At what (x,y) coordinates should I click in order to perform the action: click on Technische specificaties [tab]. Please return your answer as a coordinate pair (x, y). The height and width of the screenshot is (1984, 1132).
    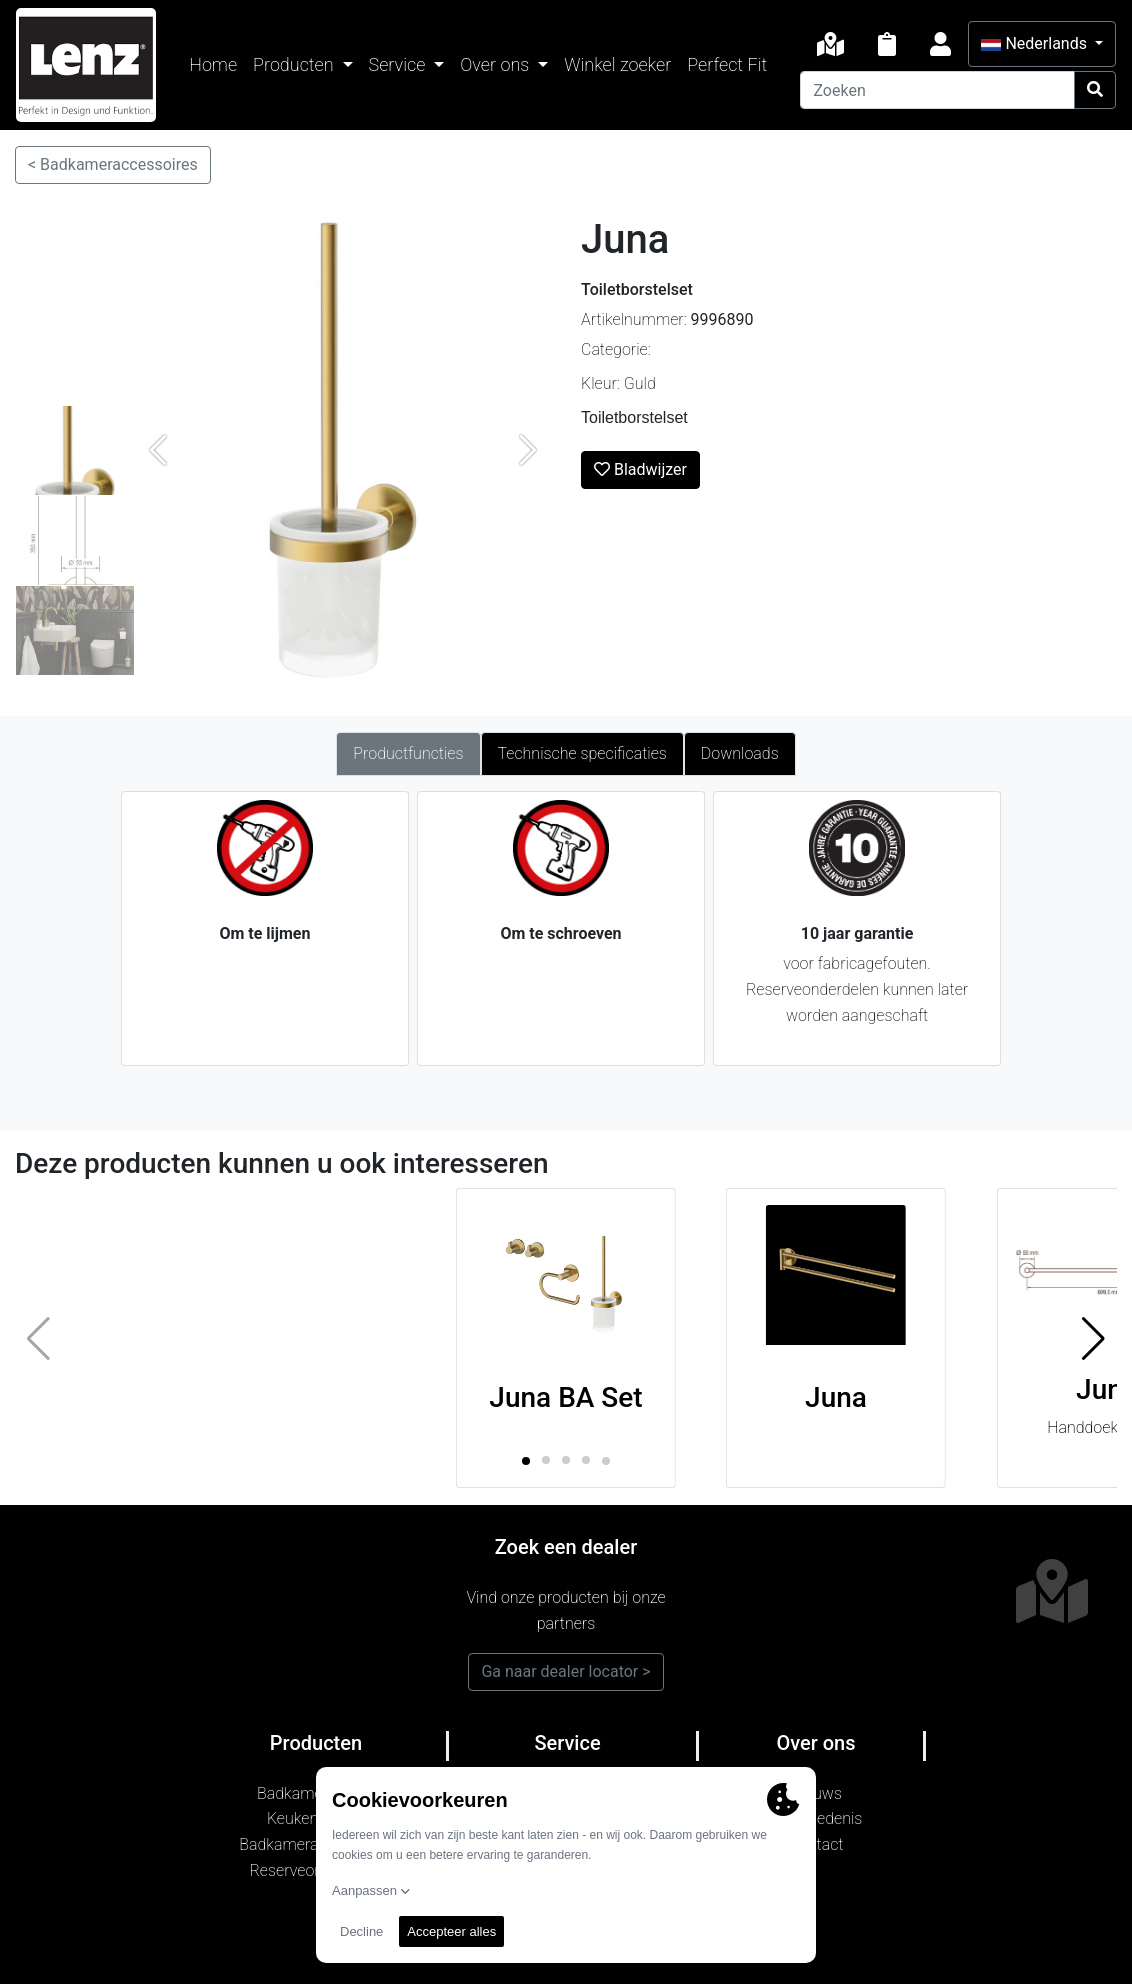
    Looking at the image, I should click on (582, 753).